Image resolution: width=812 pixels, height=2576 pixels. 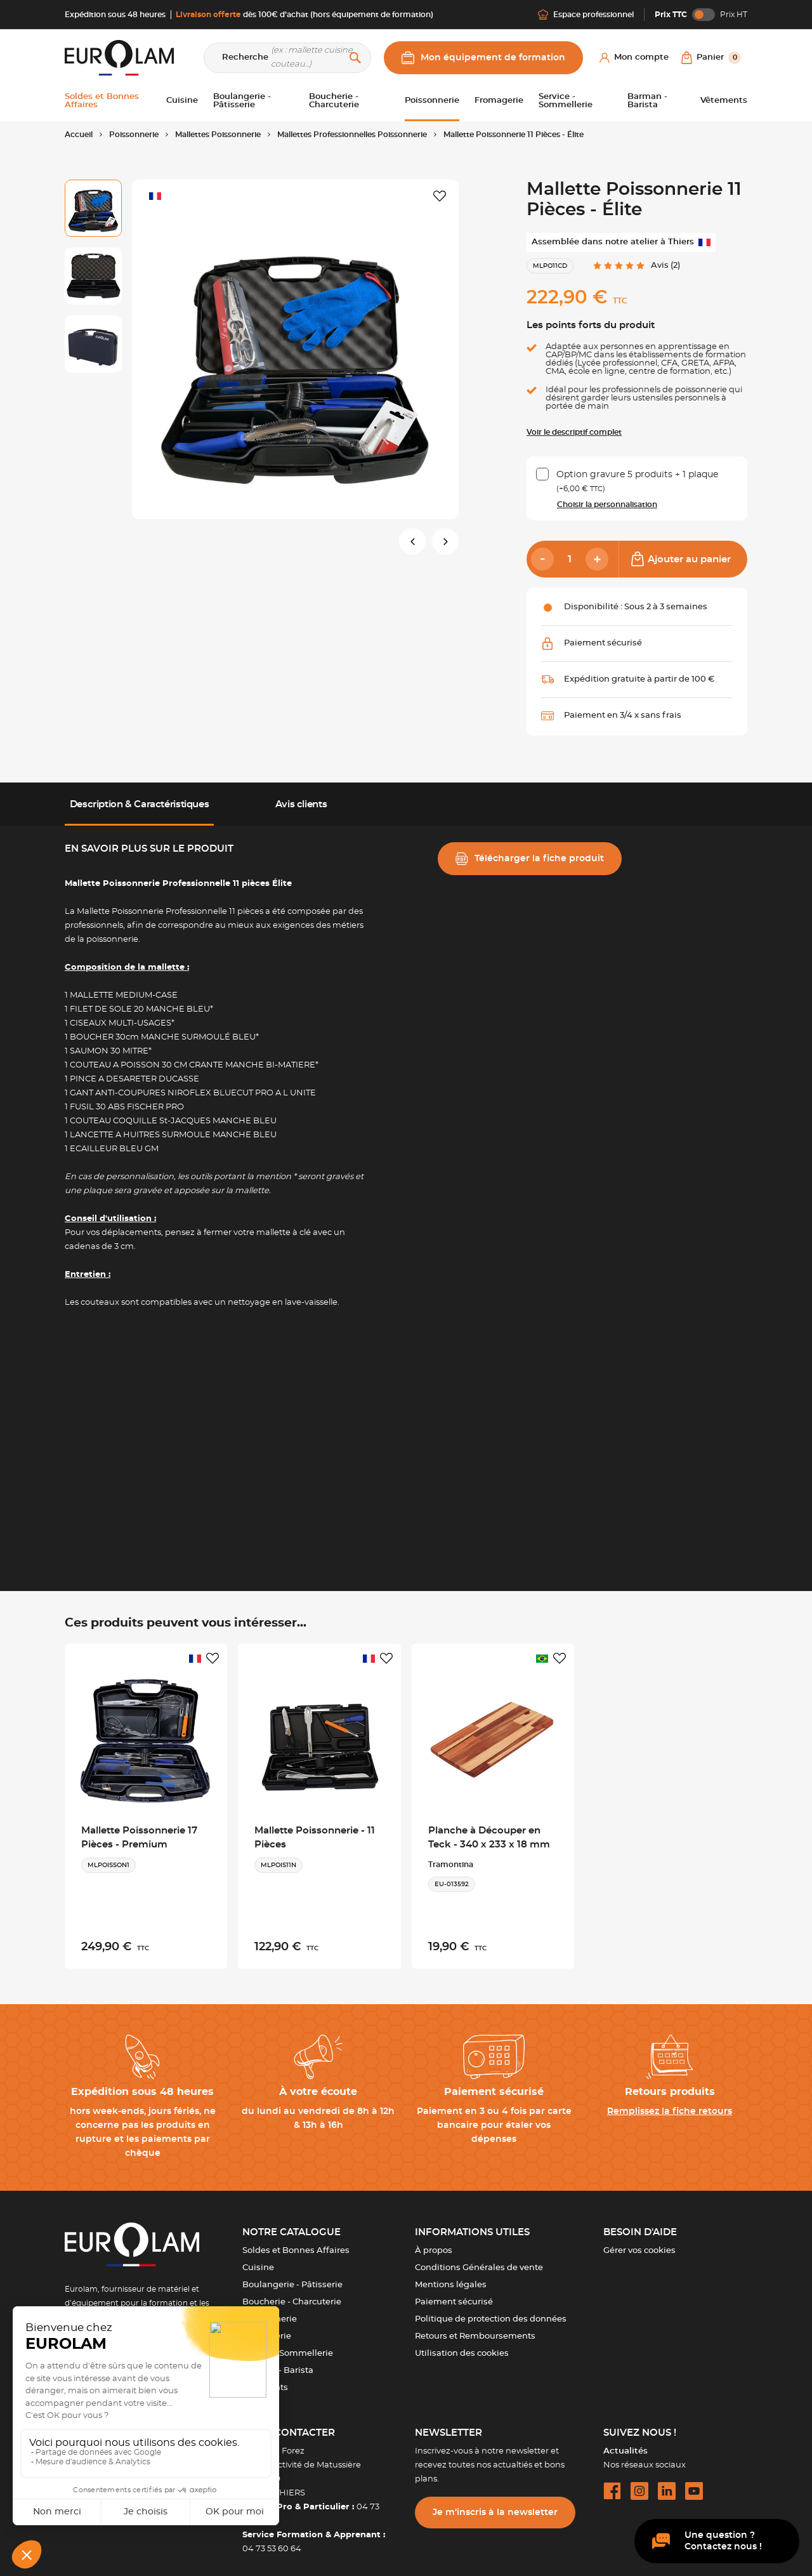 What do you see at coordinates (258, 2260) in the screenshot?
I see `Cuisine` at bounding box center [258, 2260].